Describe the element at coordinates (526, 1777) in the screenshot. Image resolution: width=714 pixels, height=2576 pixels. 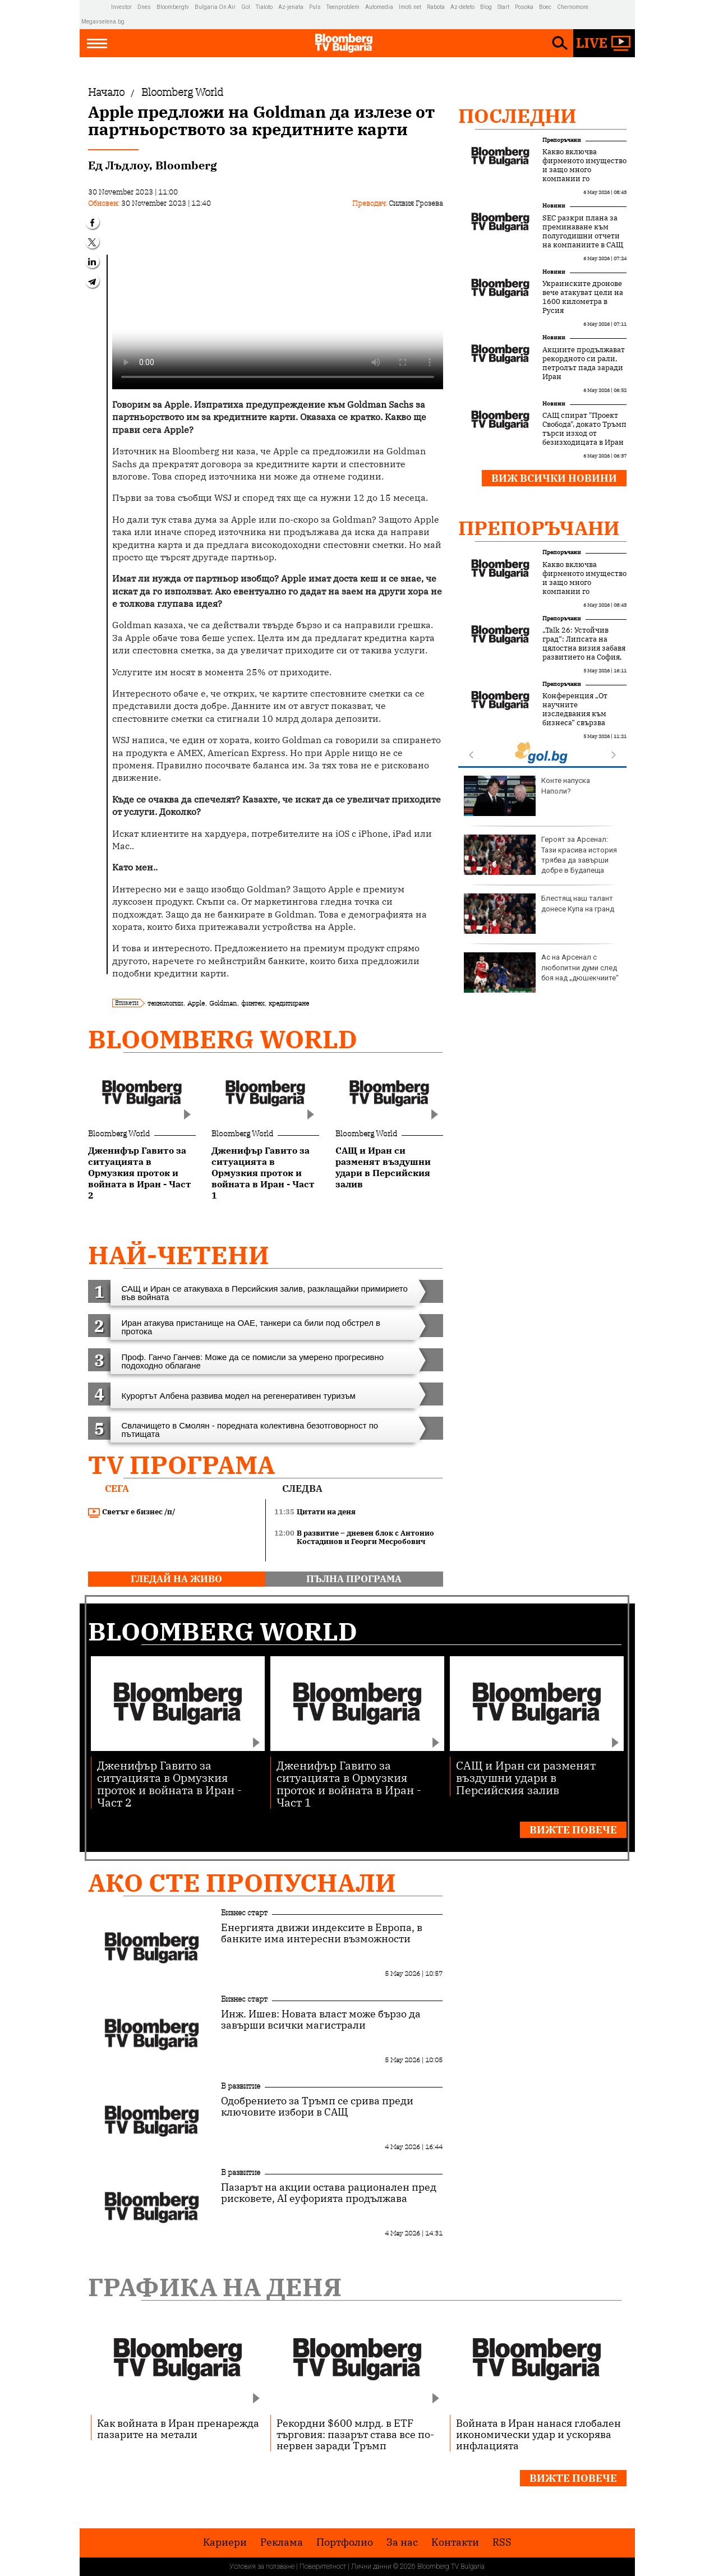
I see `САЩ и Иран си разменят въздушни удари в Персийския залив` at that location.